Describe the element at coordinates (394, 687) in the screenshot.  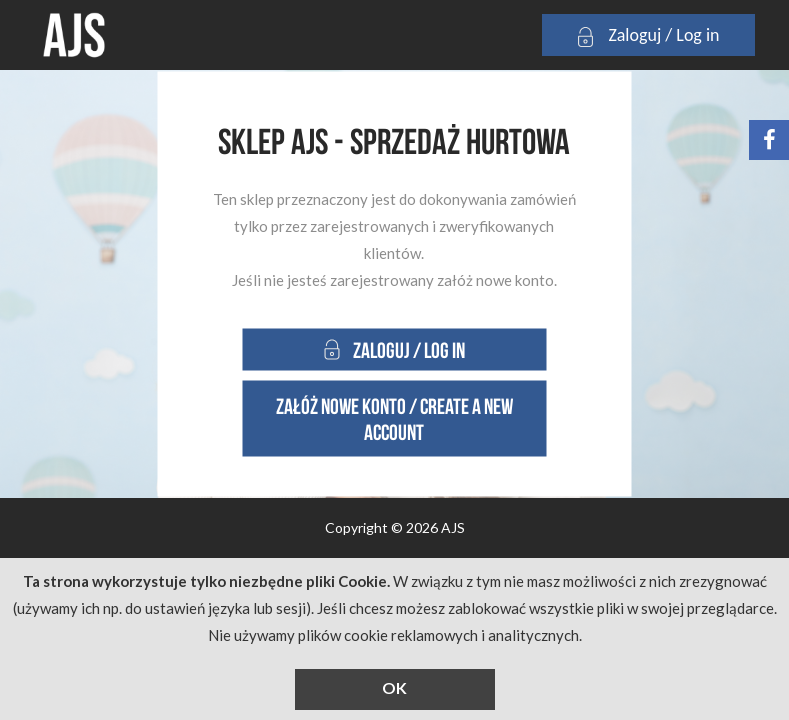
I see `OK` at that location.